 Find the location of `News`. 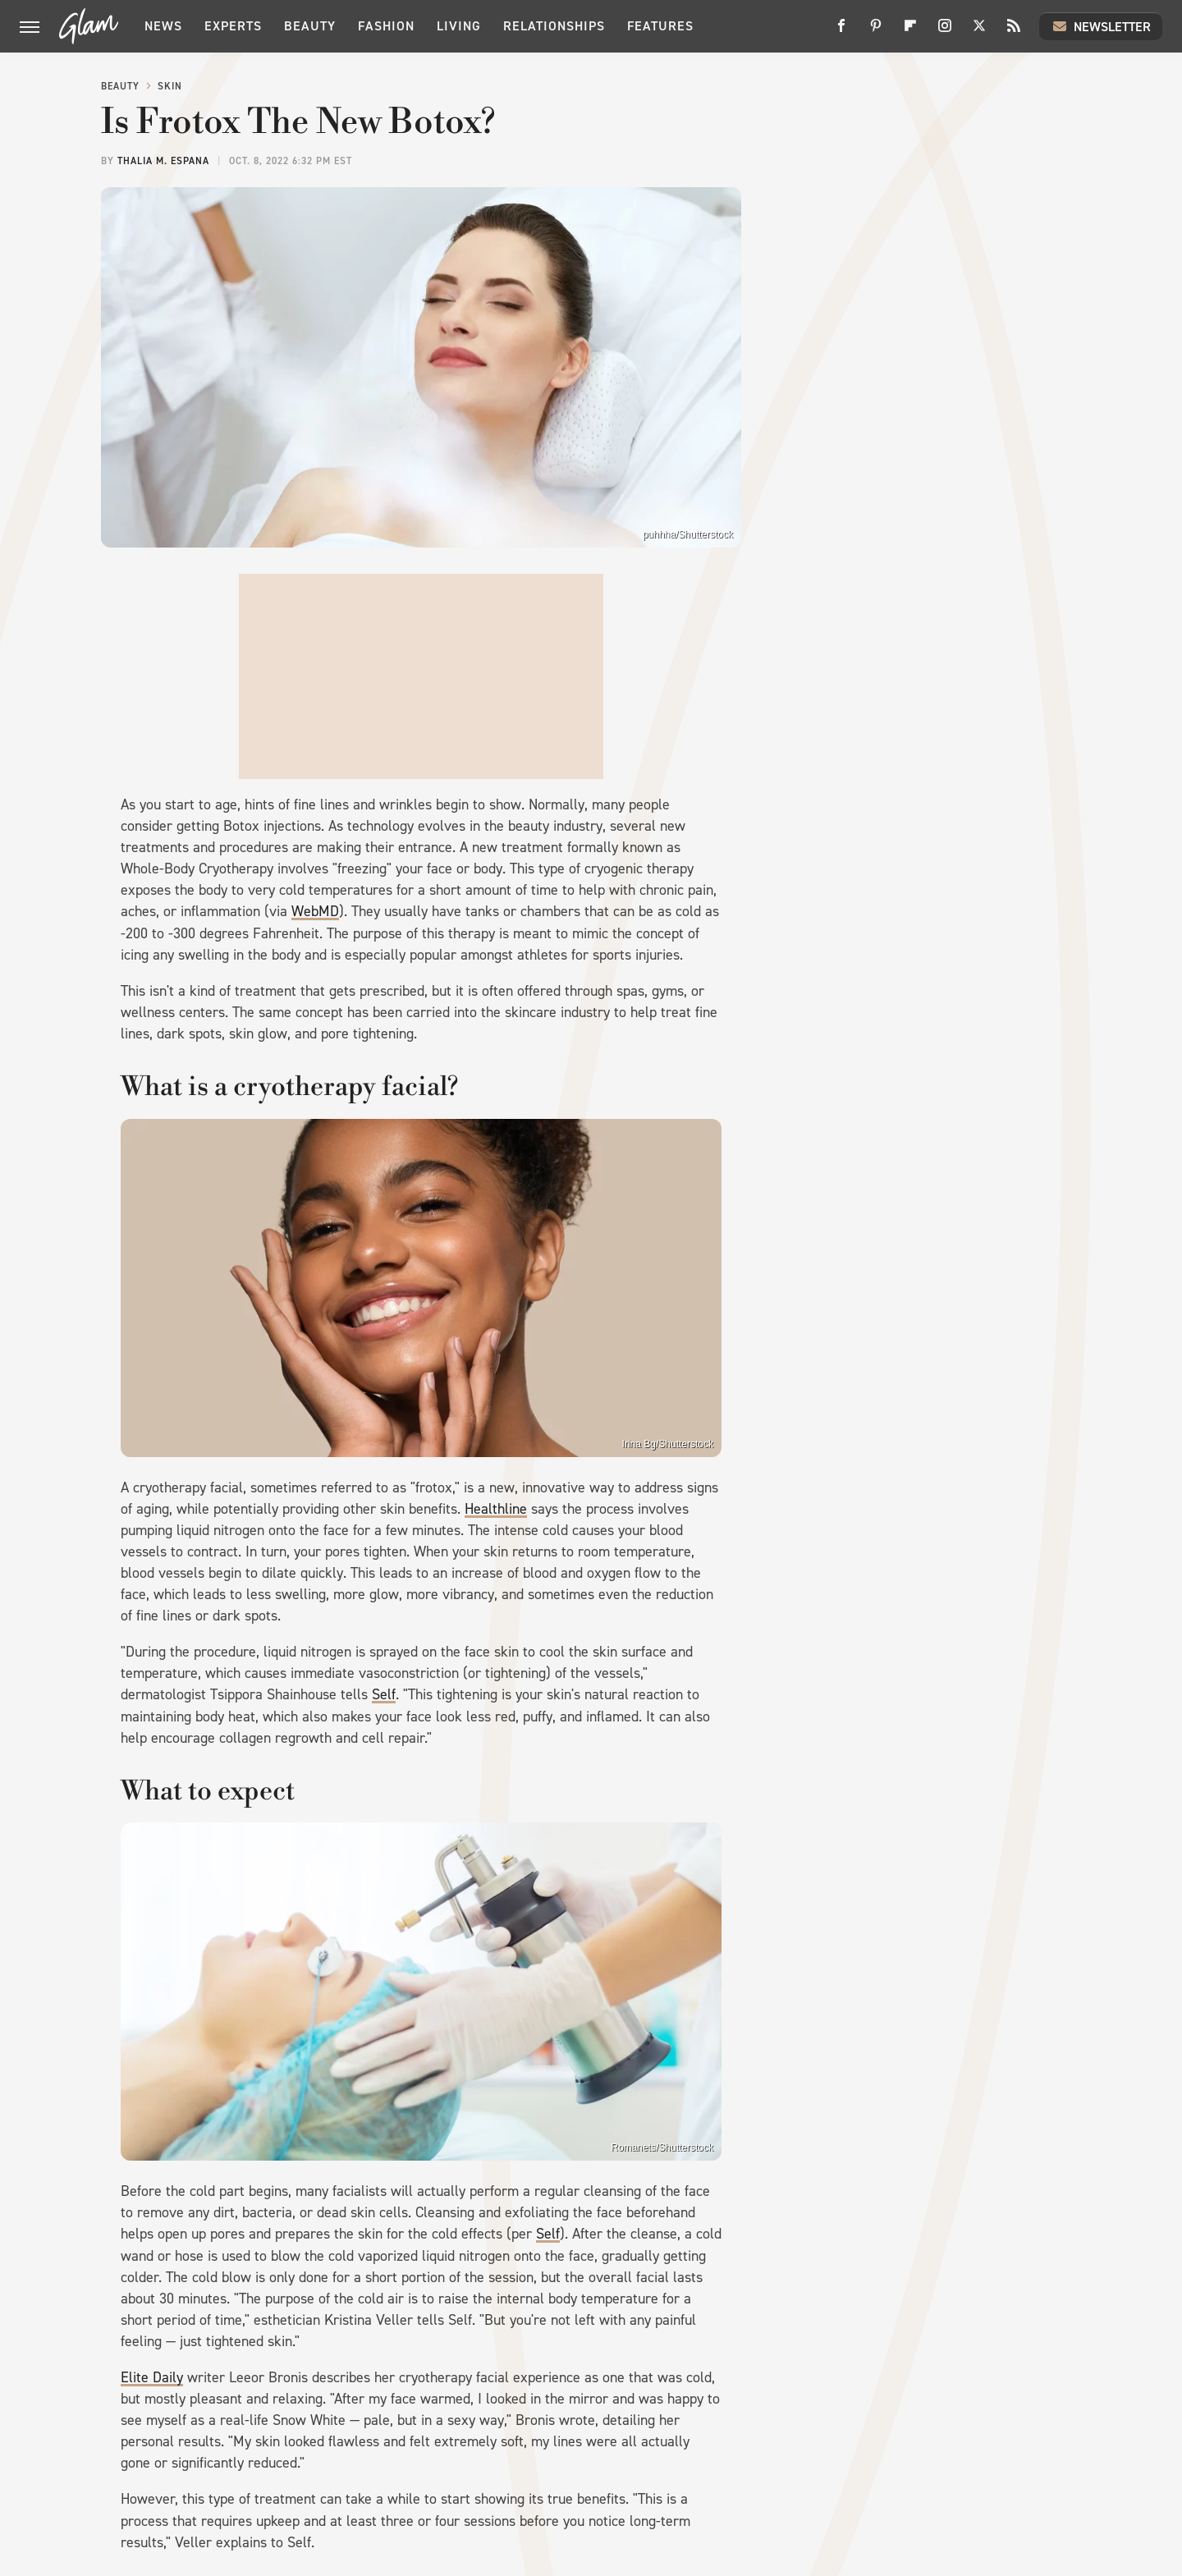

News is located at coordinates (163, 25).